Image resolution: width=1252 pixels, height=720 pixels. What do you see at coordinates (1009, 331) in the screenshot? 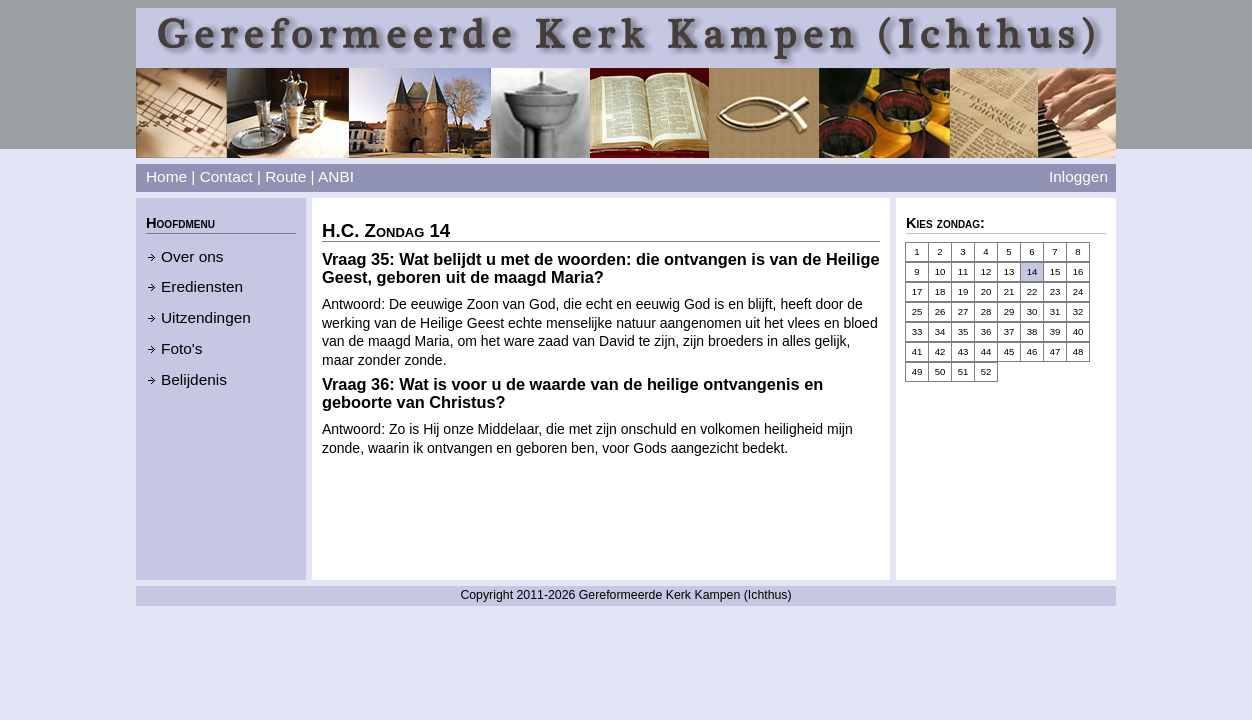
I see `37` at bounding box center [1009, 331].